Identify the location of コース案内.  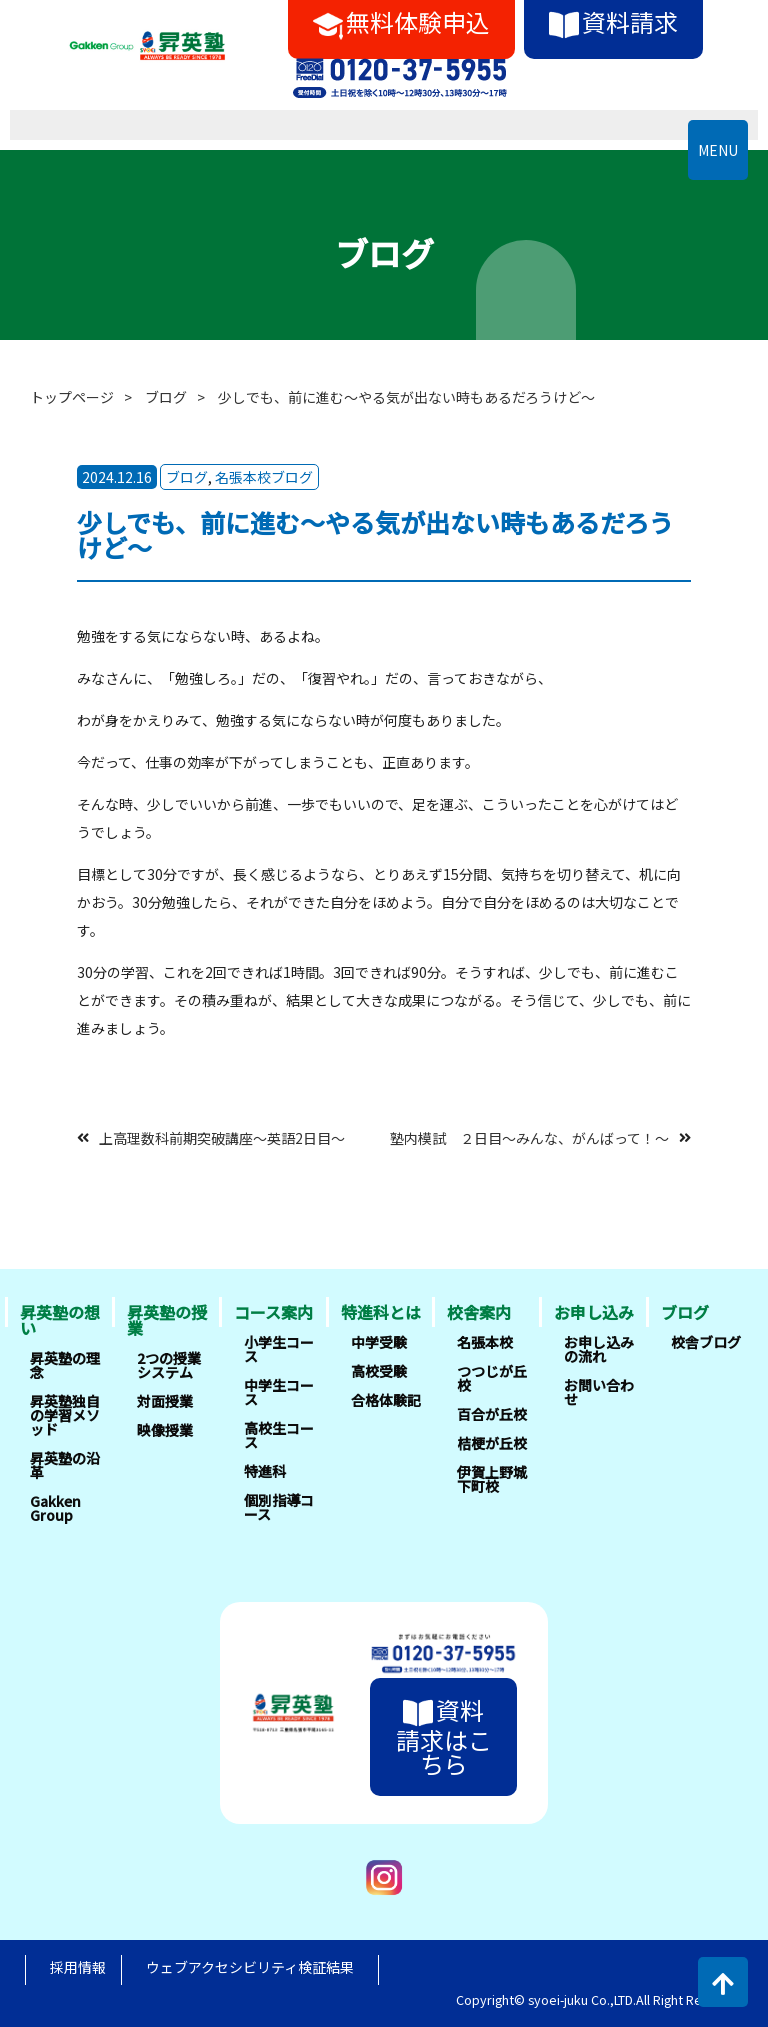
(273, 1312).